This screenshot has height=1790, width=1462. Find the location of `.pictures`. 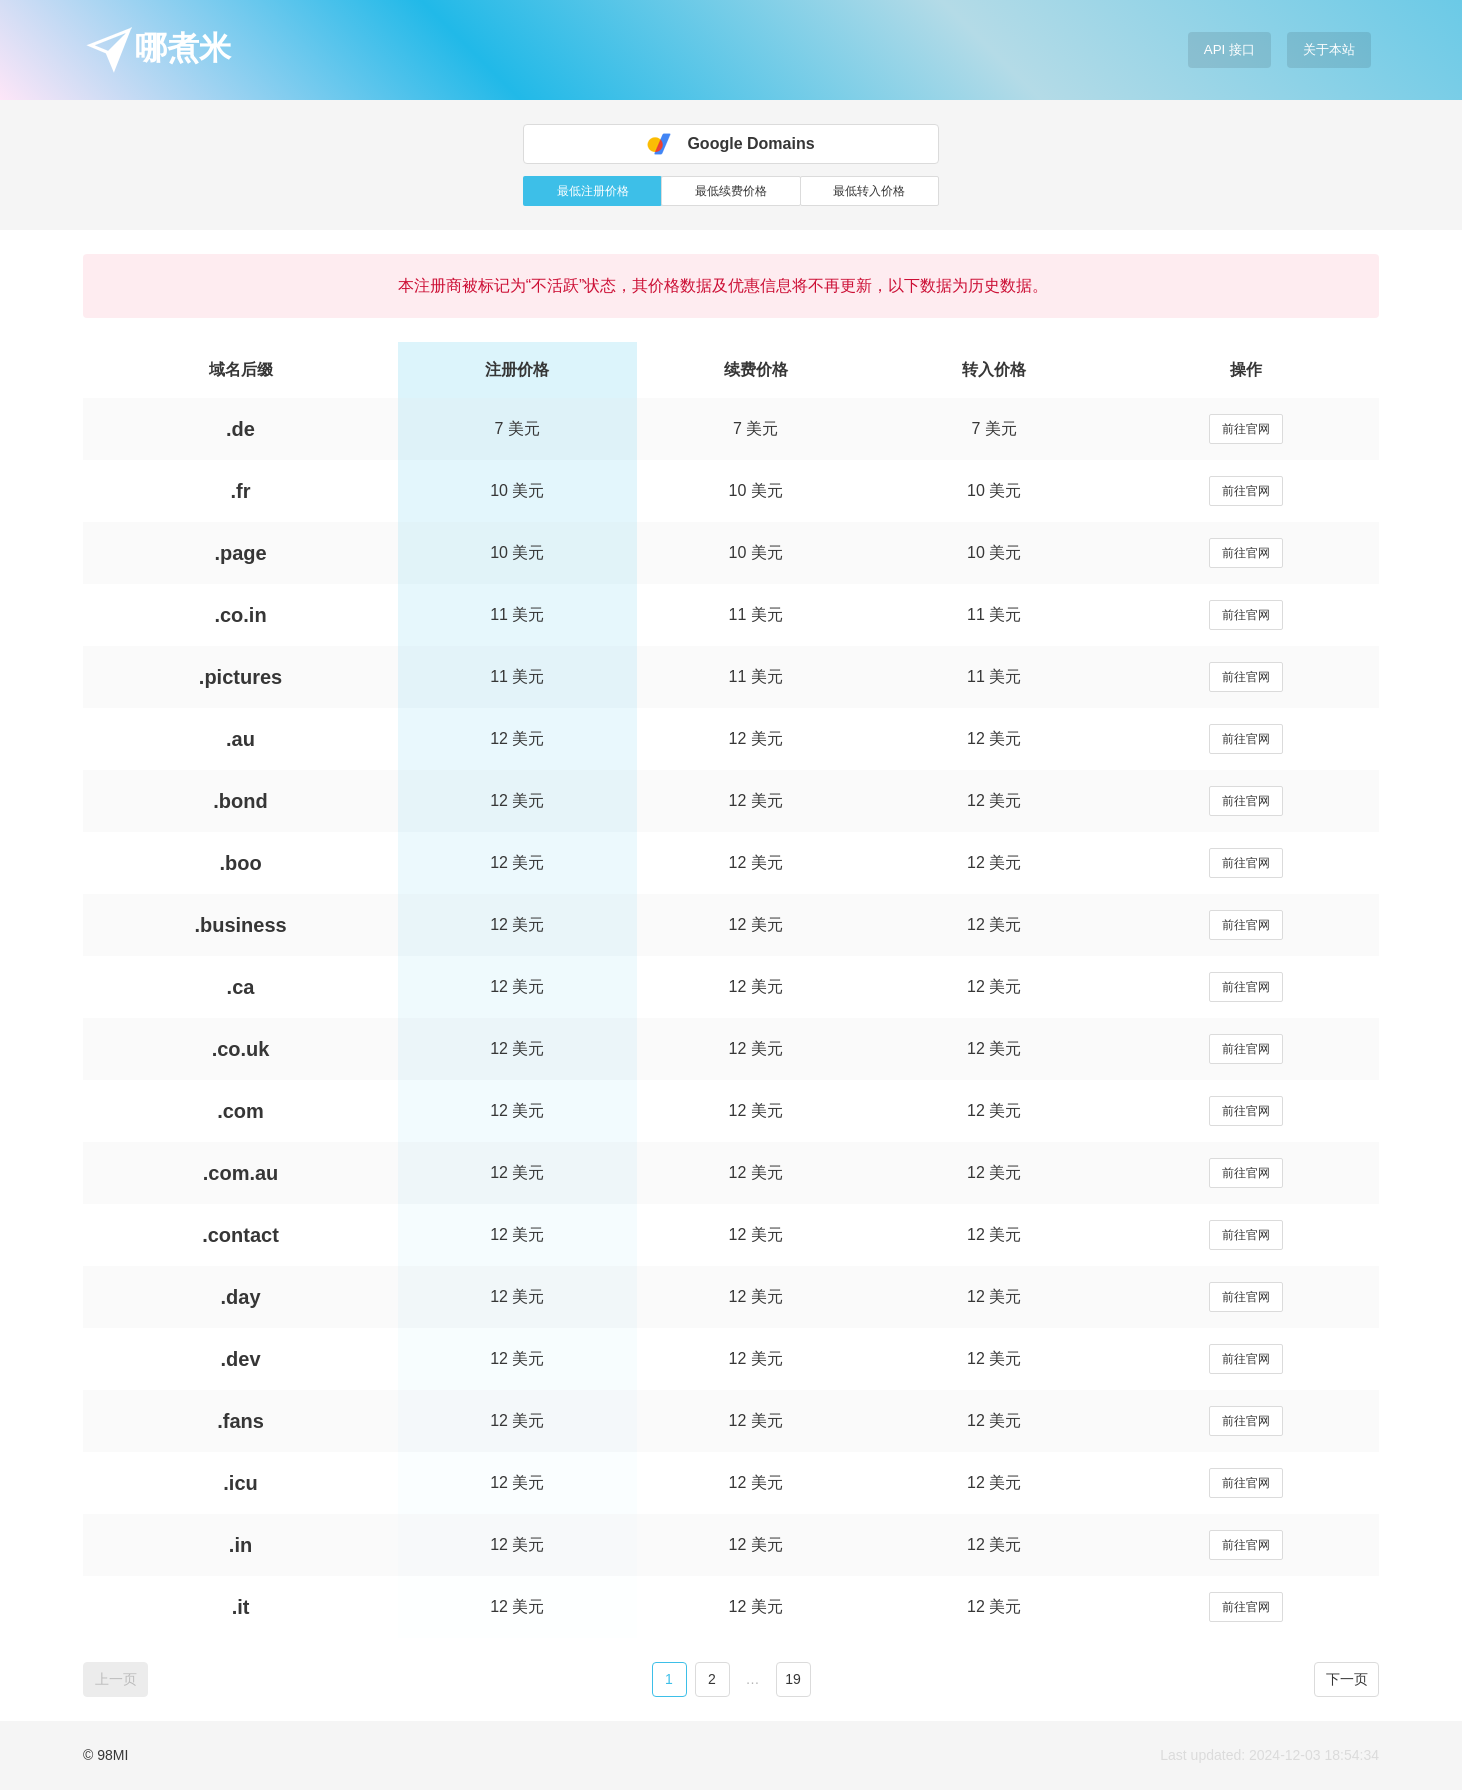

.pictures is located at coordinates (240, 677).